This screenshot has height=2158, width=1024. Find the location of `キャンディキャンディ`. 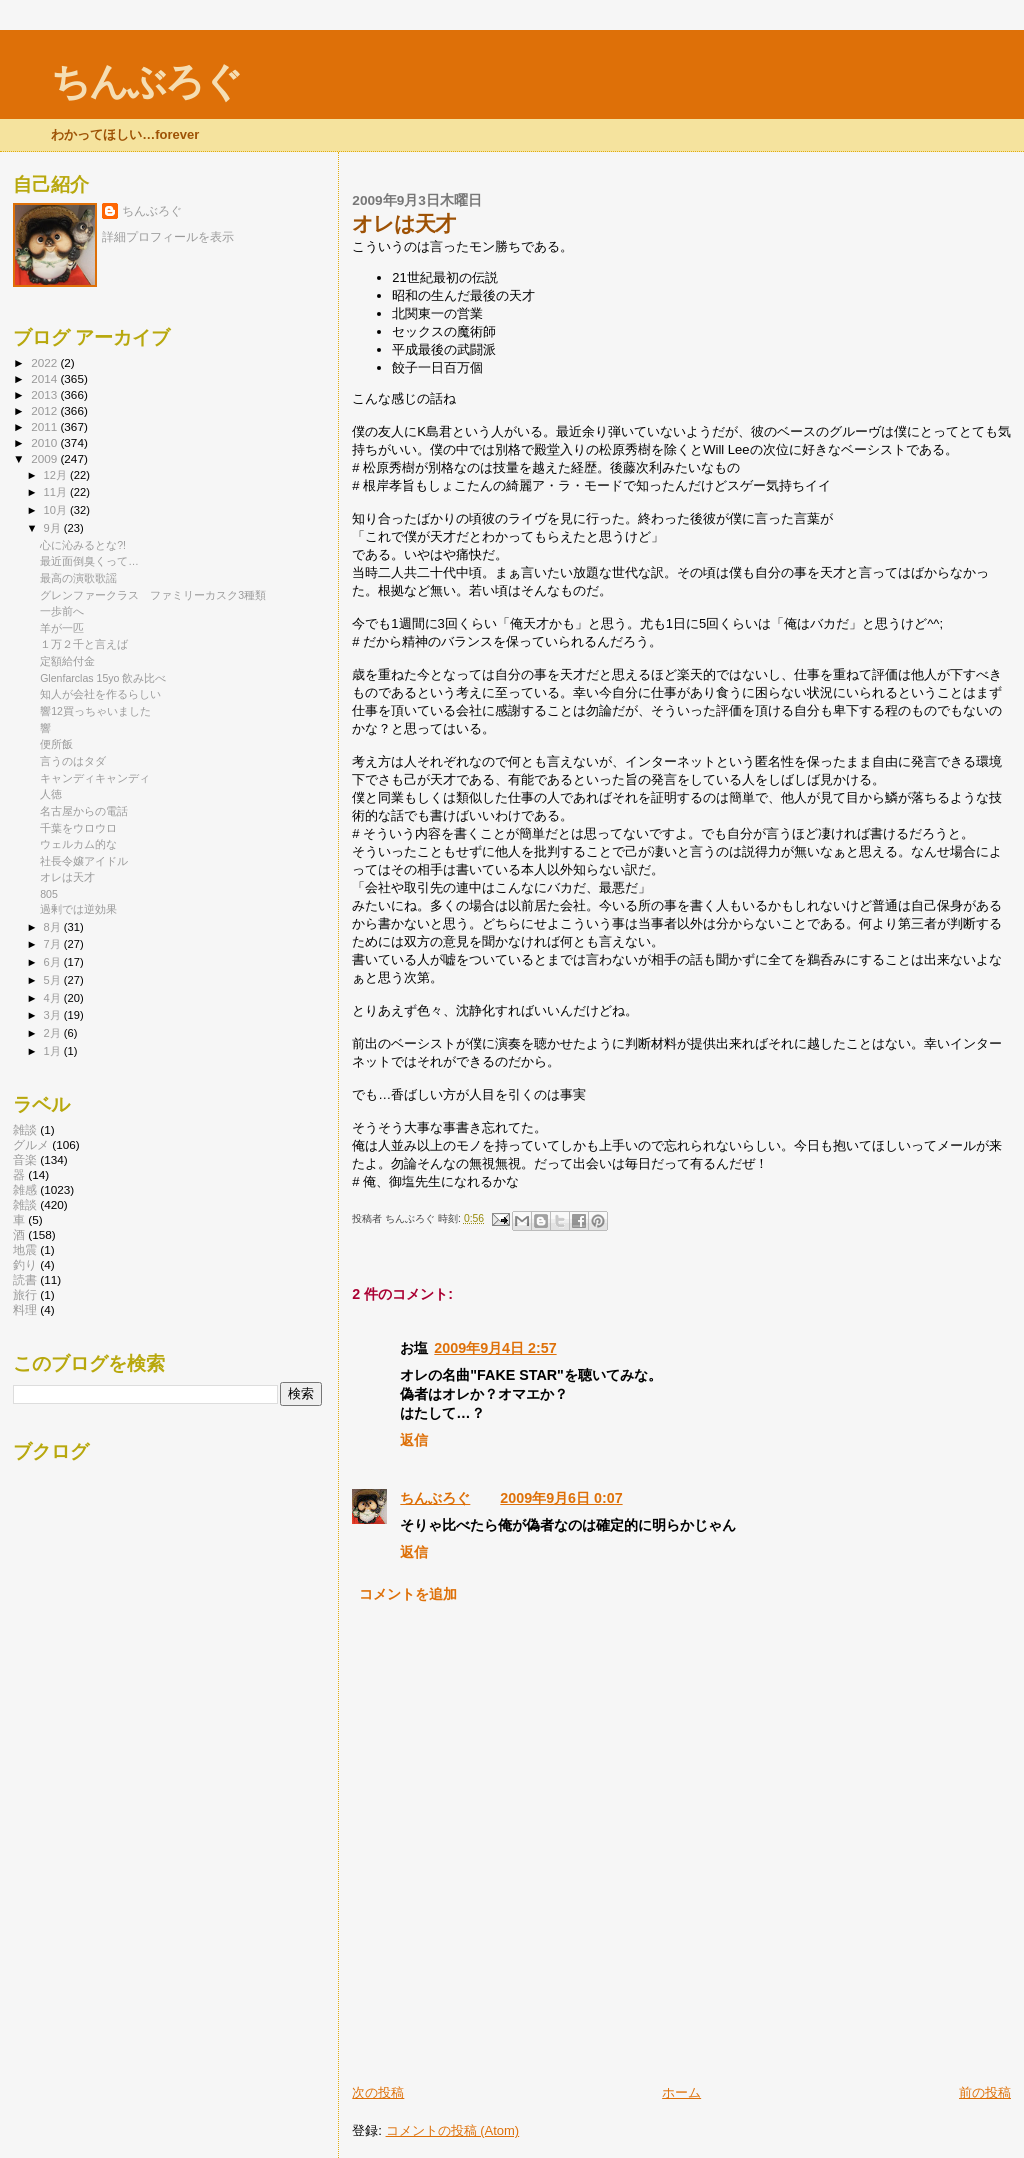

キャンディキャンディ is located at coordinates (95, 778).